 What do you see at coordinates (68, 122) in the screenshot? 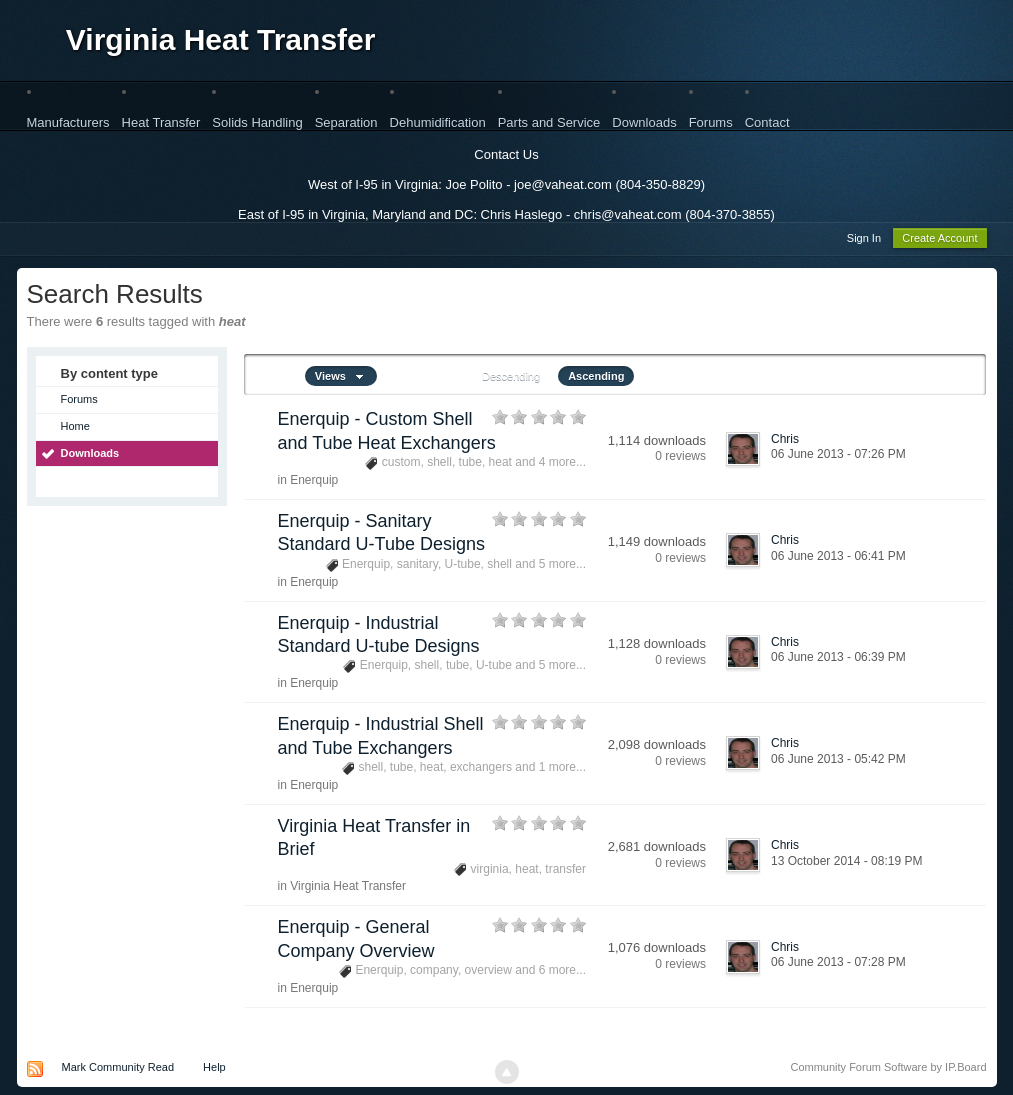
I see `Manufacturers` at bounding box center [68, 122].